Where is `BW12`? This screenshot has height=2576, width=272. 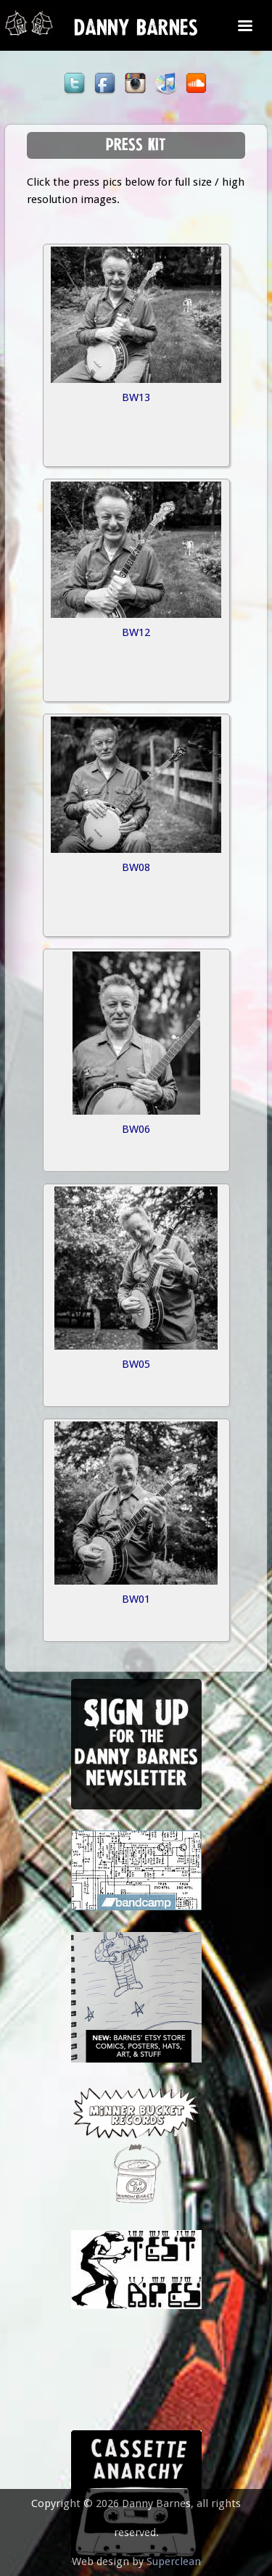 BW12 is located at coordinates (136, 632).